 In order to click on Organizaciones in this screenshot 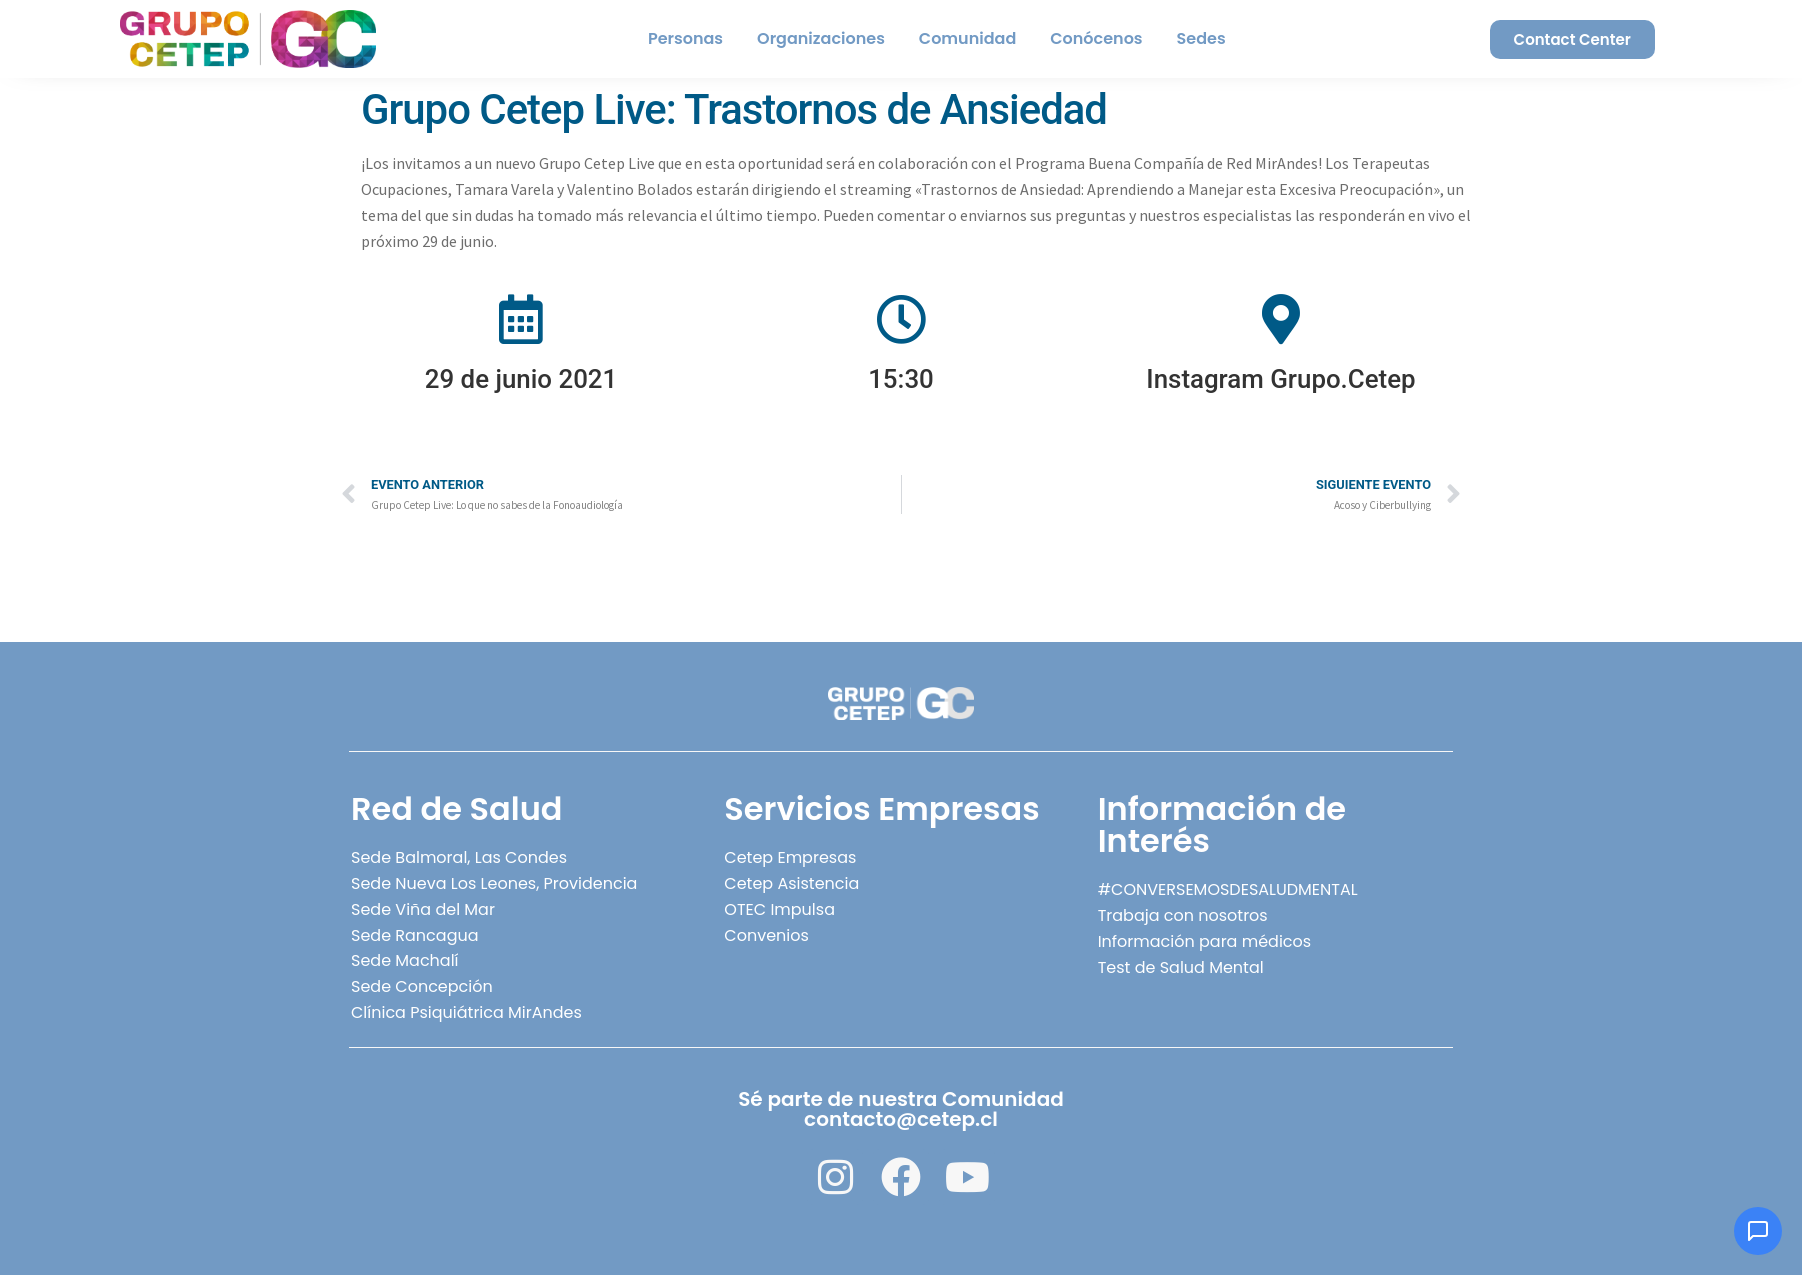, I will do `click(821, 38)`.